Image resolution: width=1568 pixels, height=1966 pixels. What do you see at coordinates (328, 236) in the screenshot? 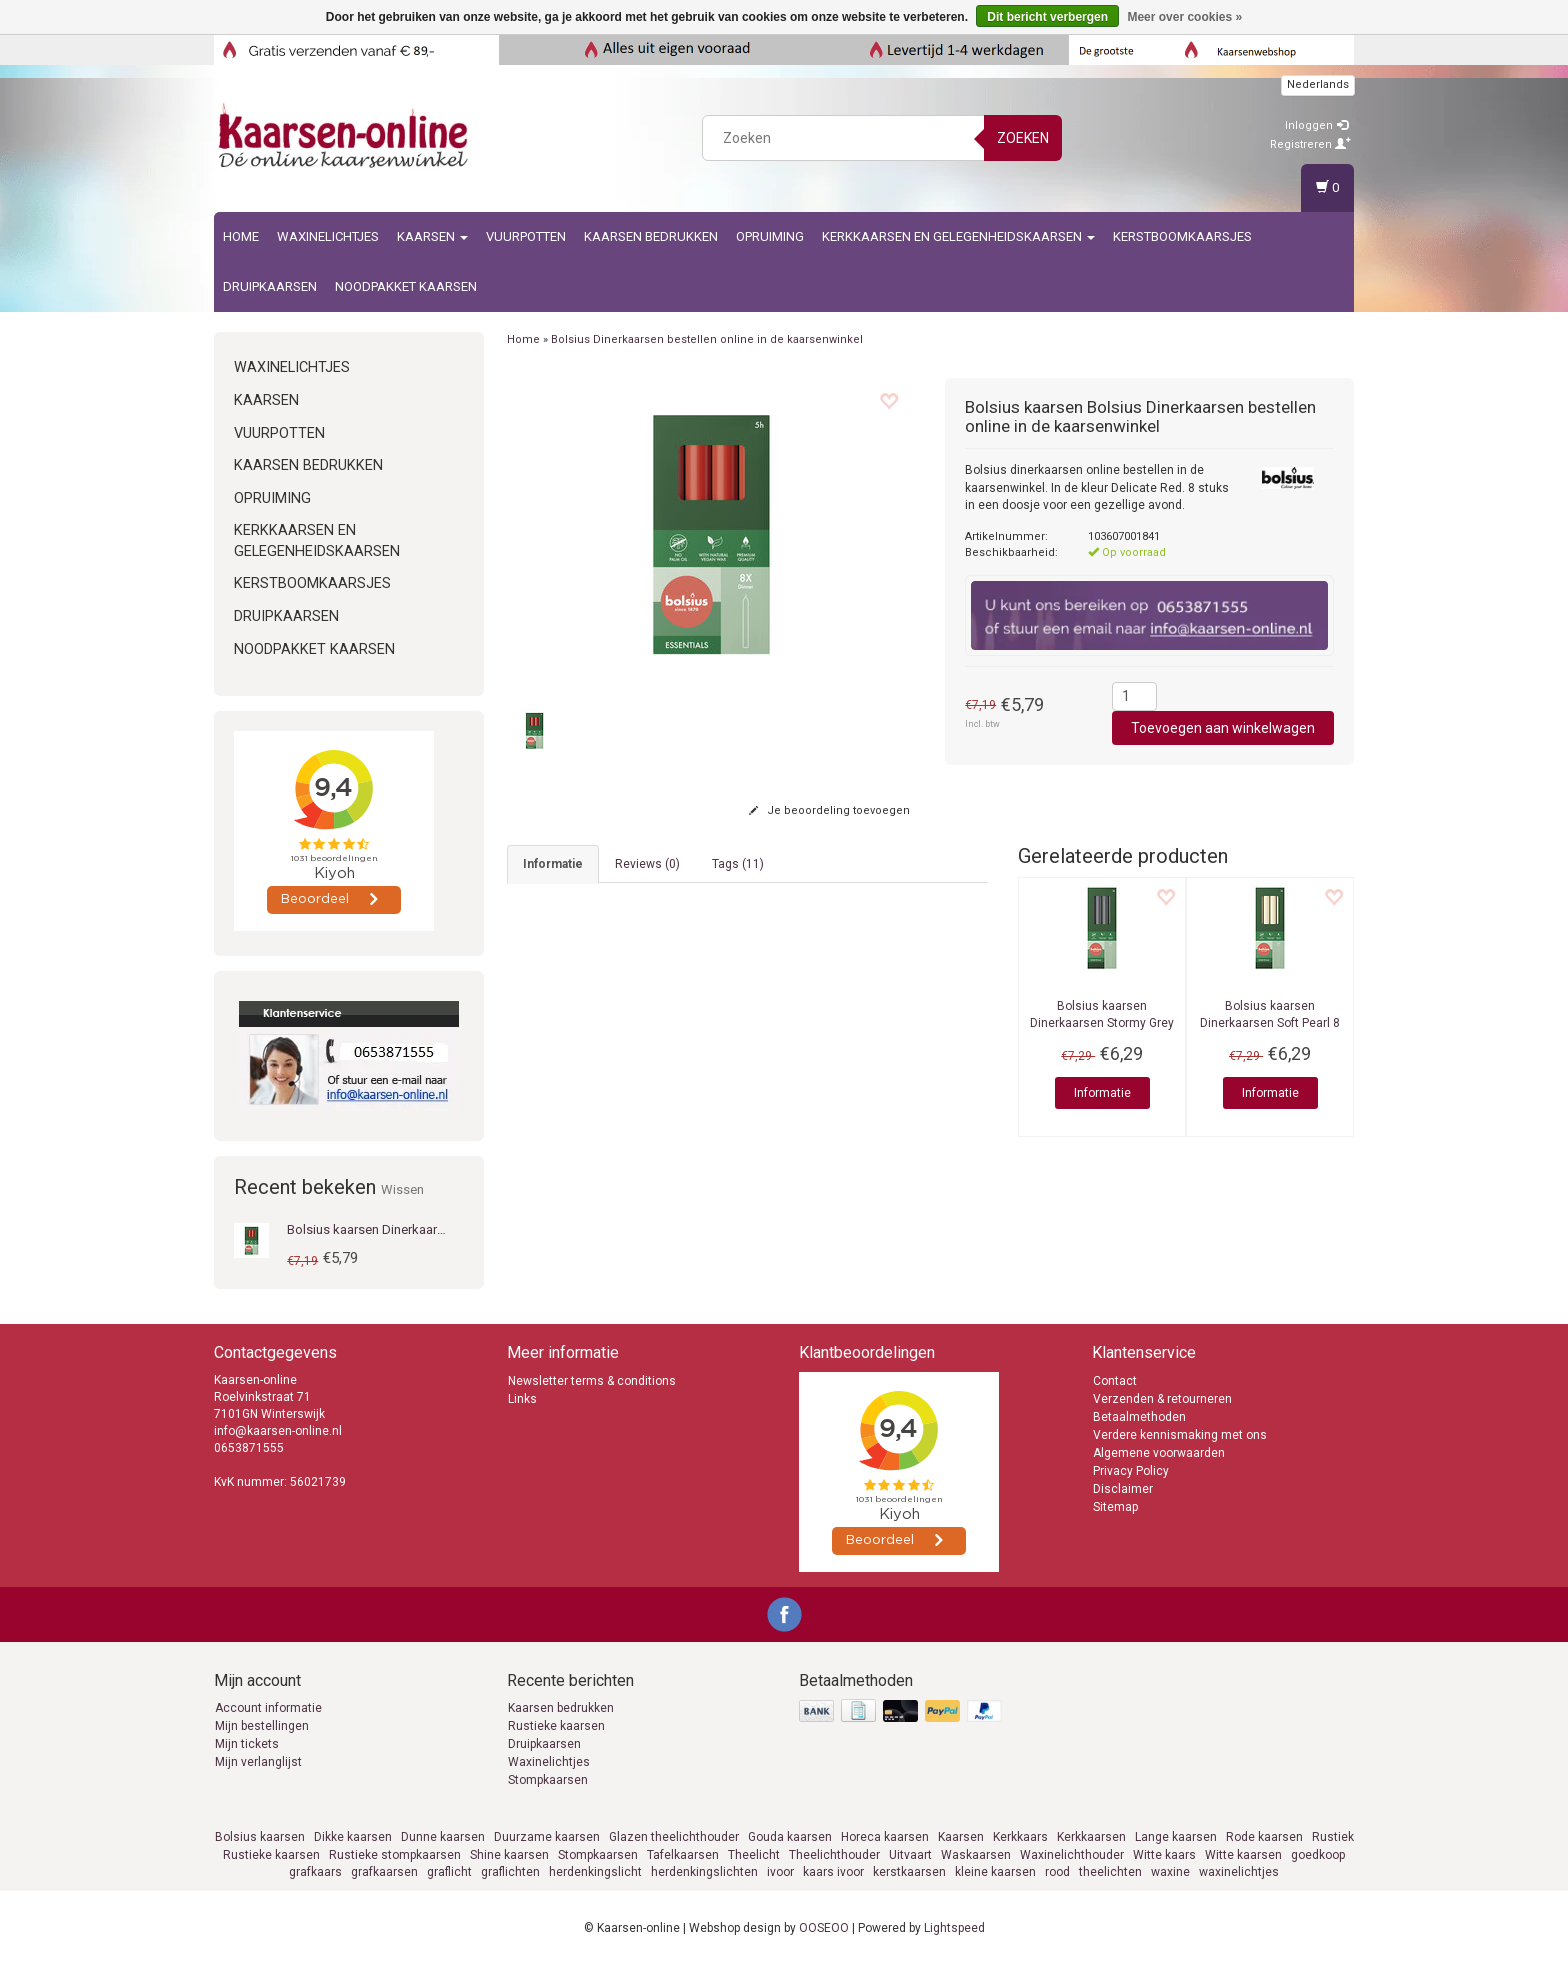
I see `Waxinelichtjes` at bounding box center [328, 236].